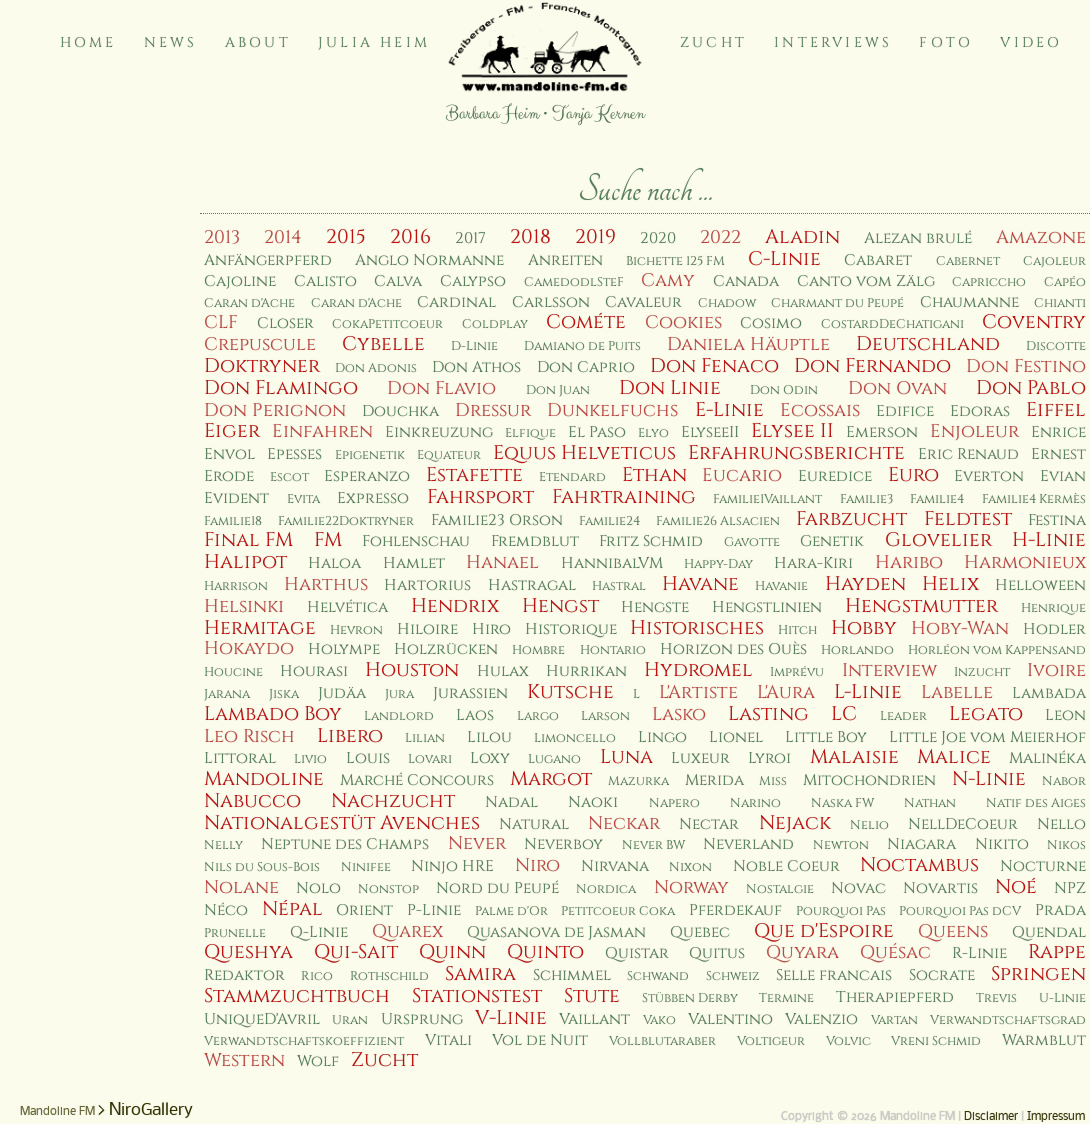 This screenshot has width=1090, height=1124. What do you see at coordinates (895, 997) in the screenshot?
I see `Therapiepferd` at bounding box center [895, 997].